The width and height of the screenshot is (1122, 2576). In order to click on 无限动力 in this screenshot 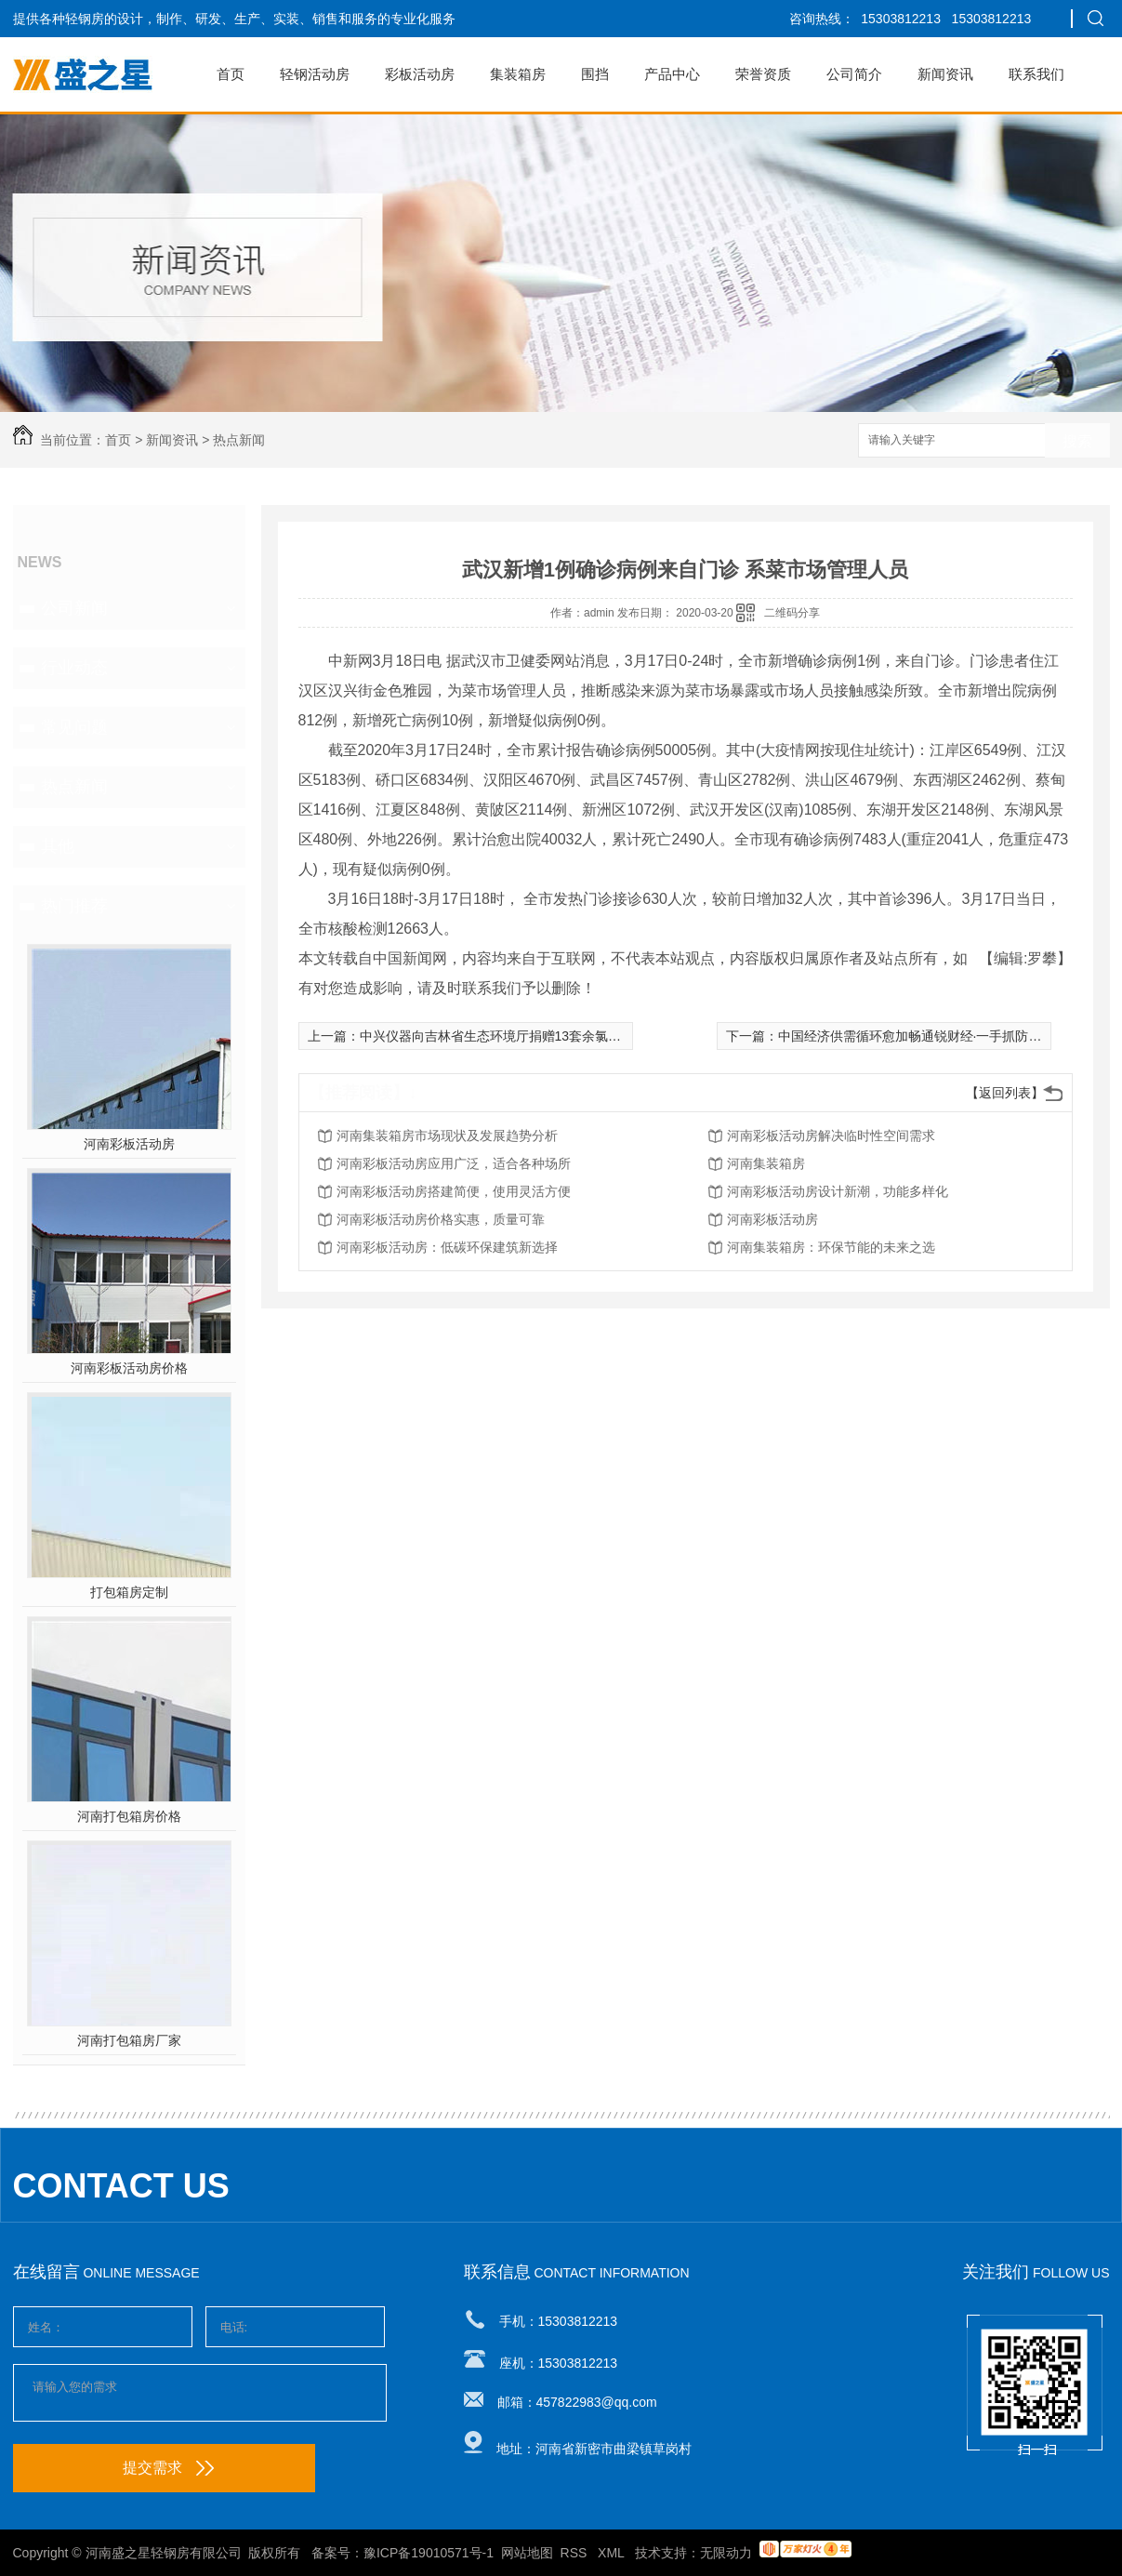, I will do `click(726, 2552)`.